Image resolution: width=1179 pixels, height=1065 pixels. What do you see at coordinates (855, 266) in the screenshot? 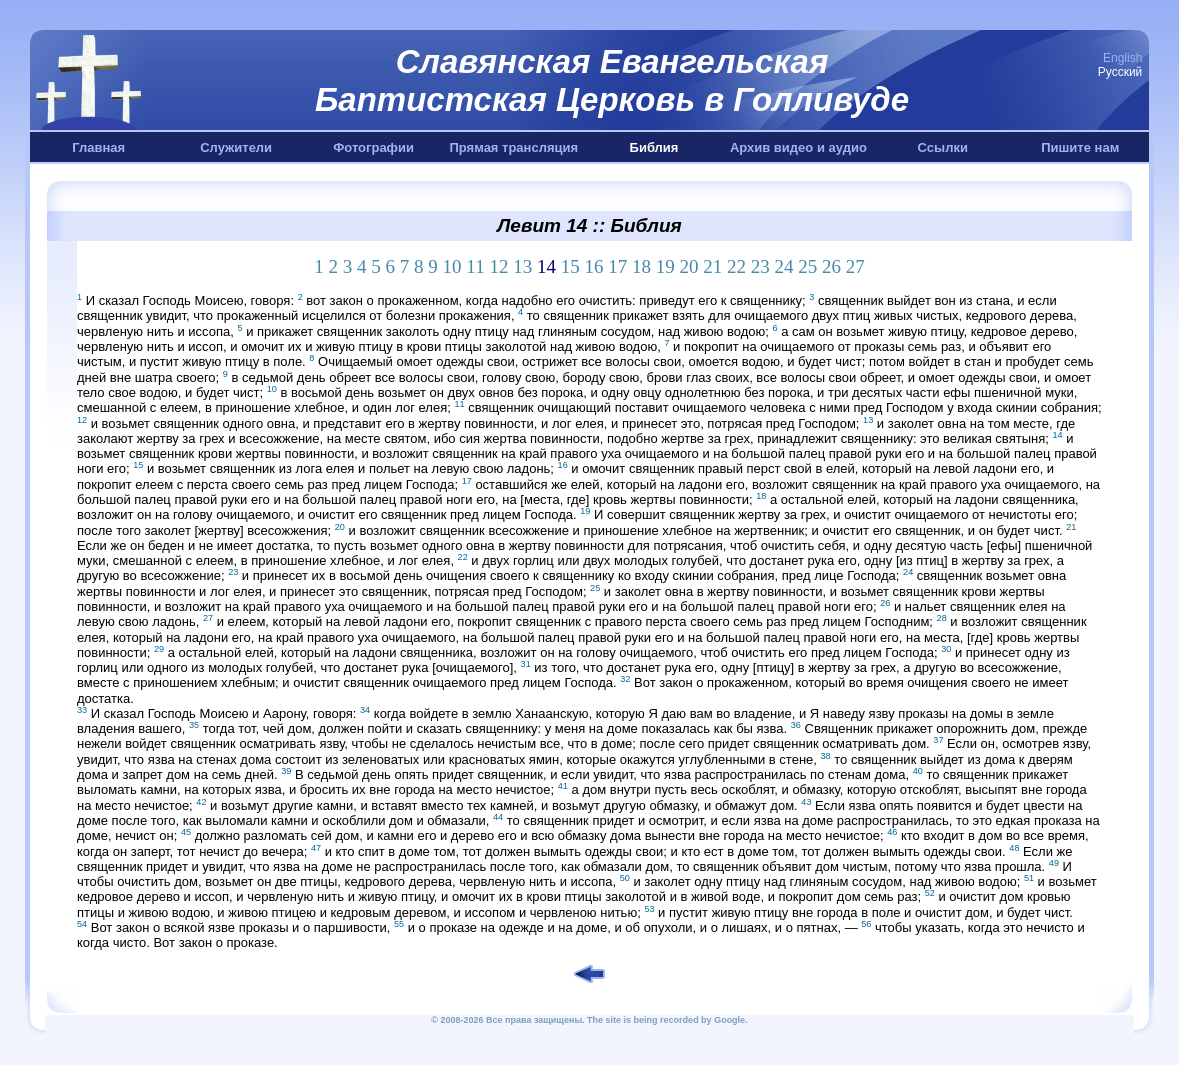
I see `27` at bounding box center [855, 266].